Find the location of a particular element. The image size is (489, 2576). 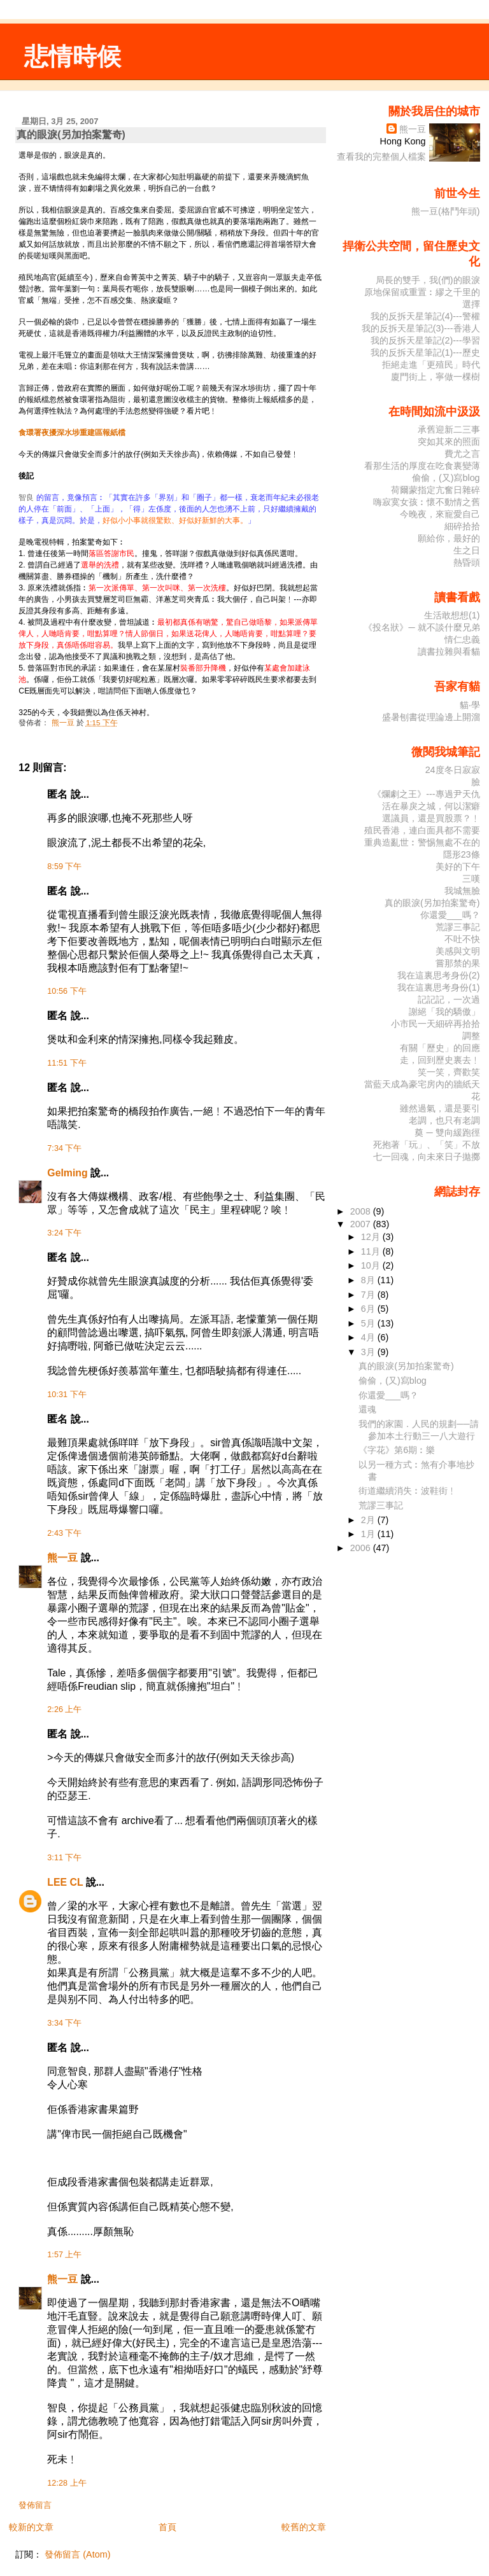

發佈留言 is located at coordinates (35, 2505).